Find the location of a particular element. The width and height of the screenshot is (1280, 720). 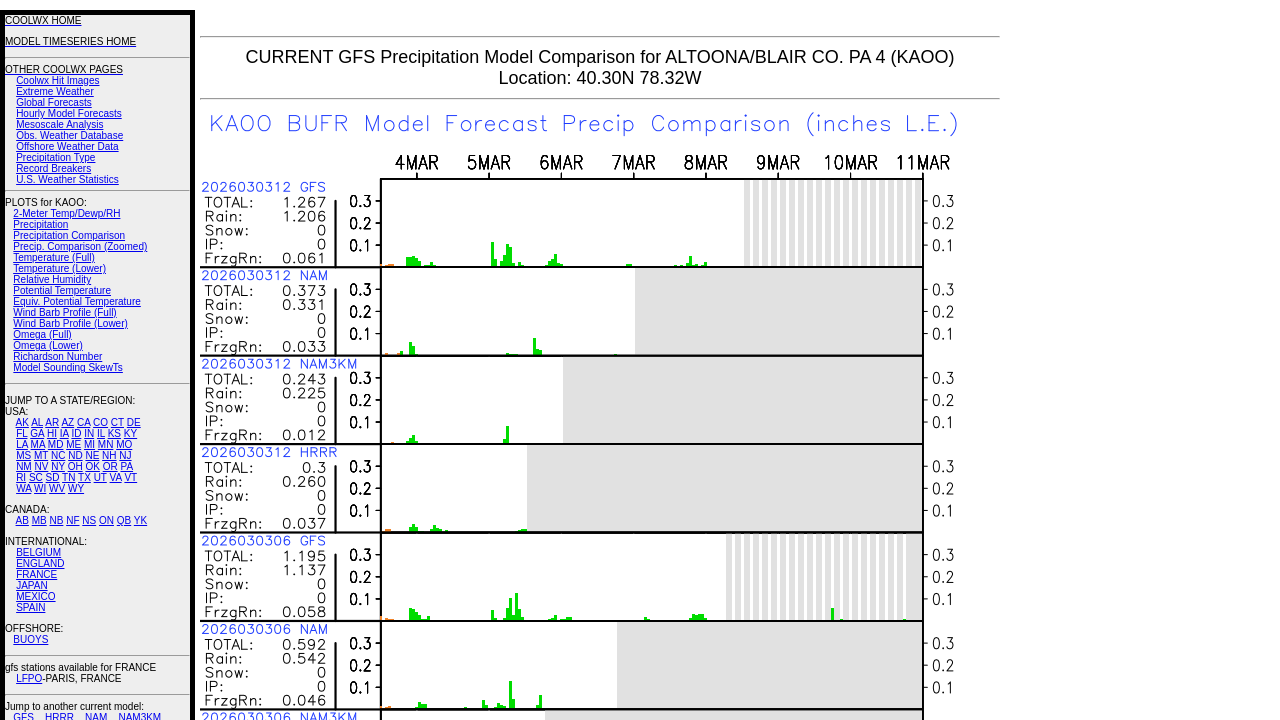

WV is located at coordinates (57, 488).